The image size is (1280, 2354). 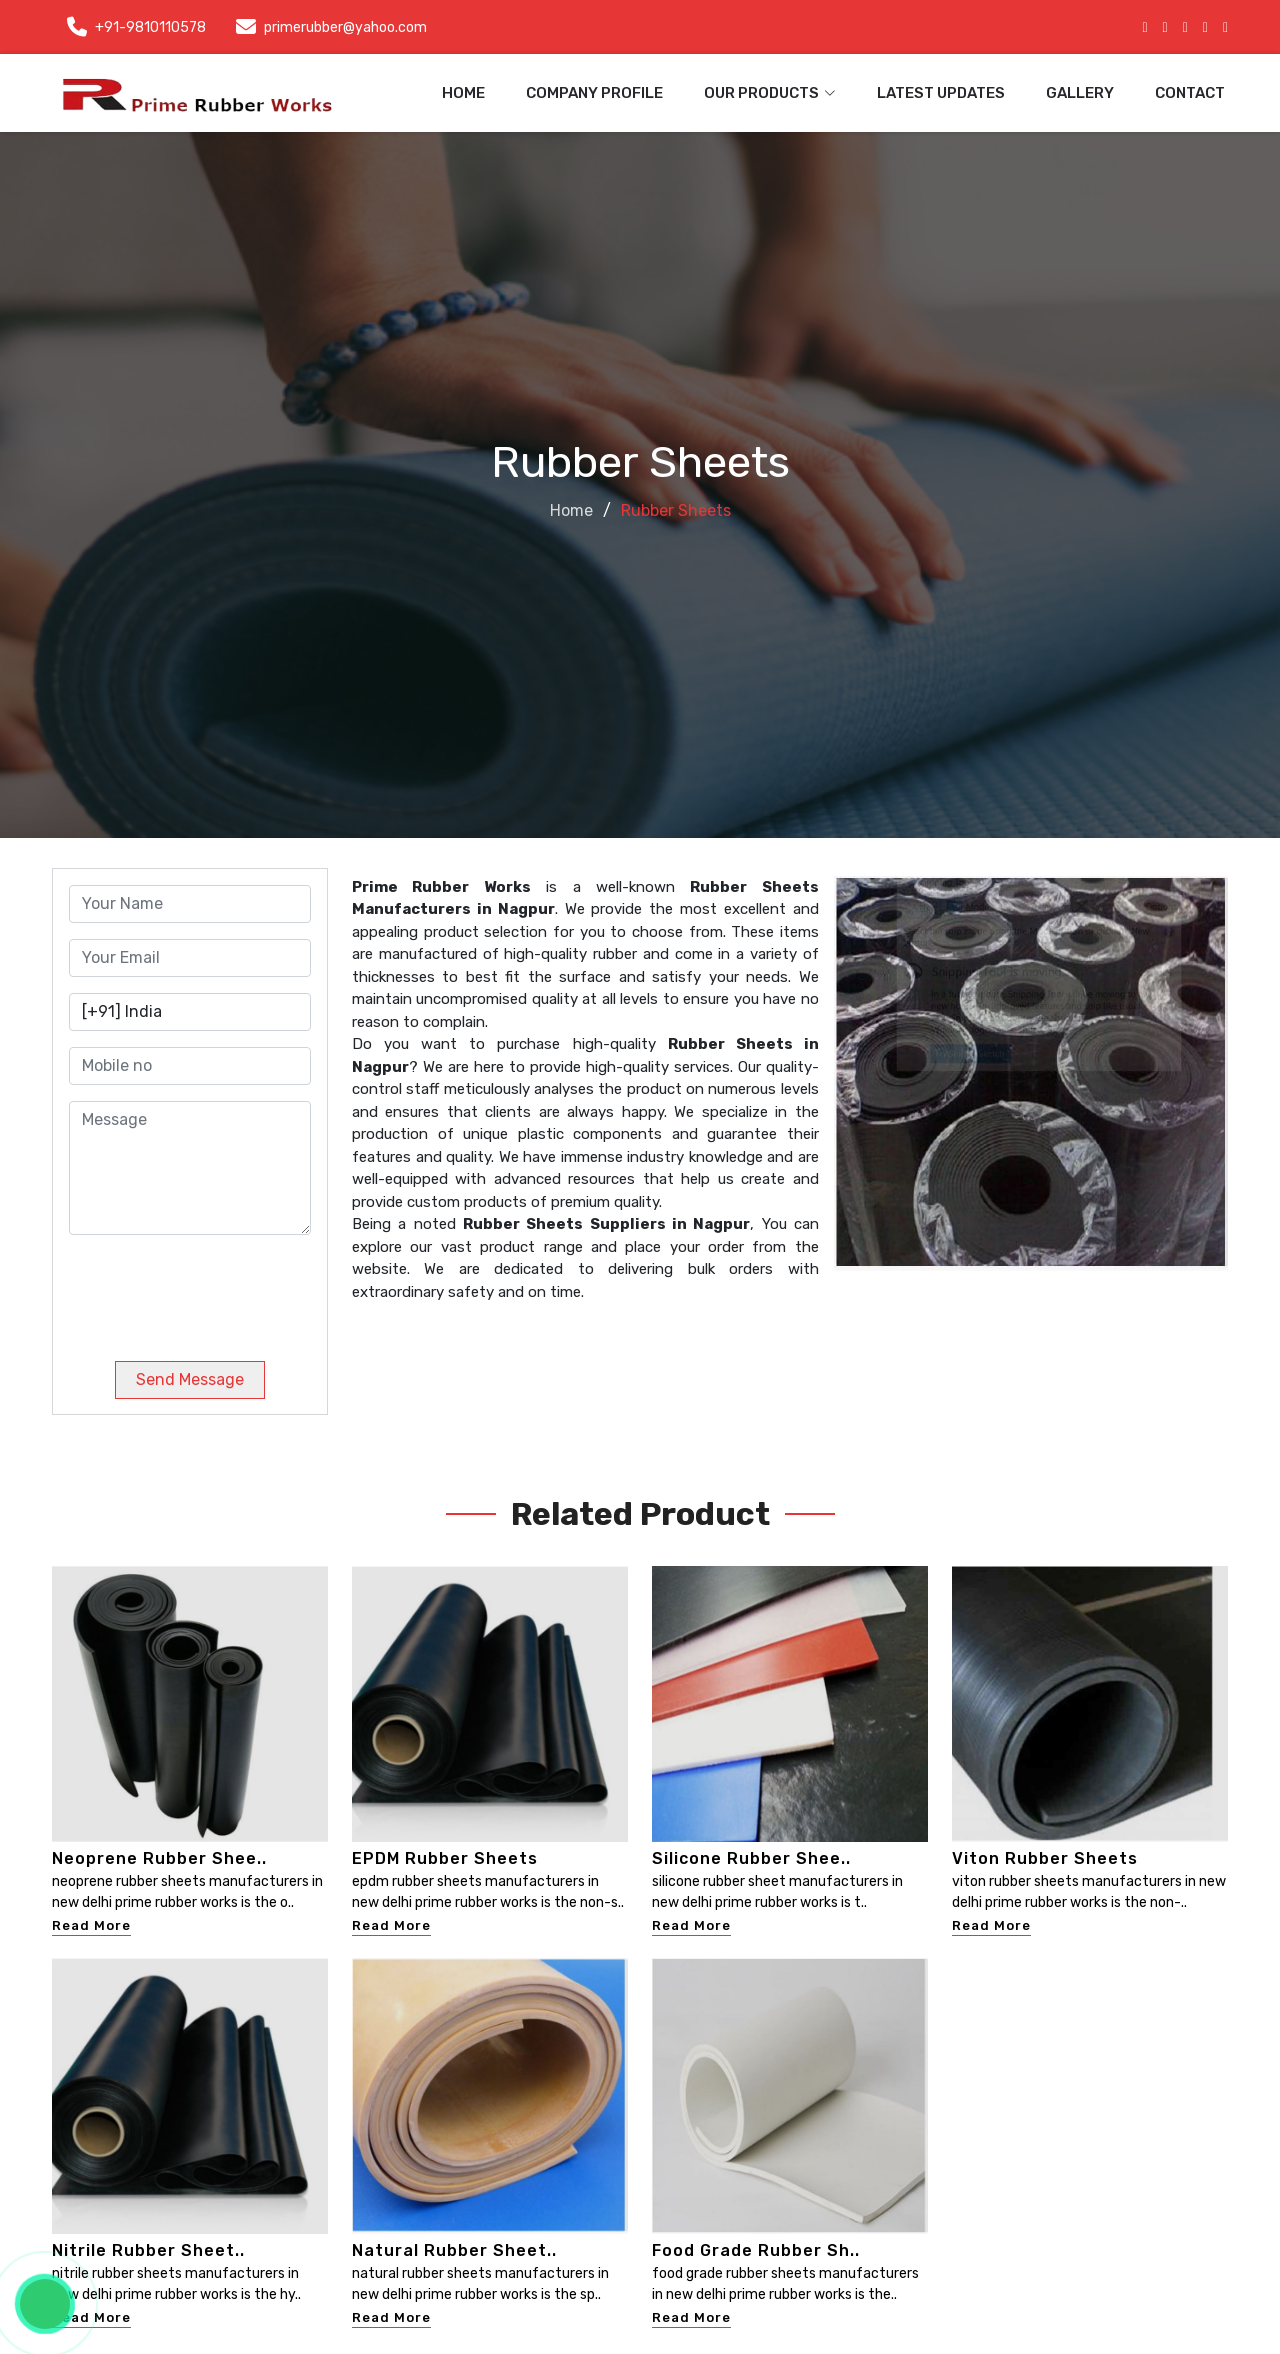 I want to click on Latest Updates, so click(x=941, y=93).